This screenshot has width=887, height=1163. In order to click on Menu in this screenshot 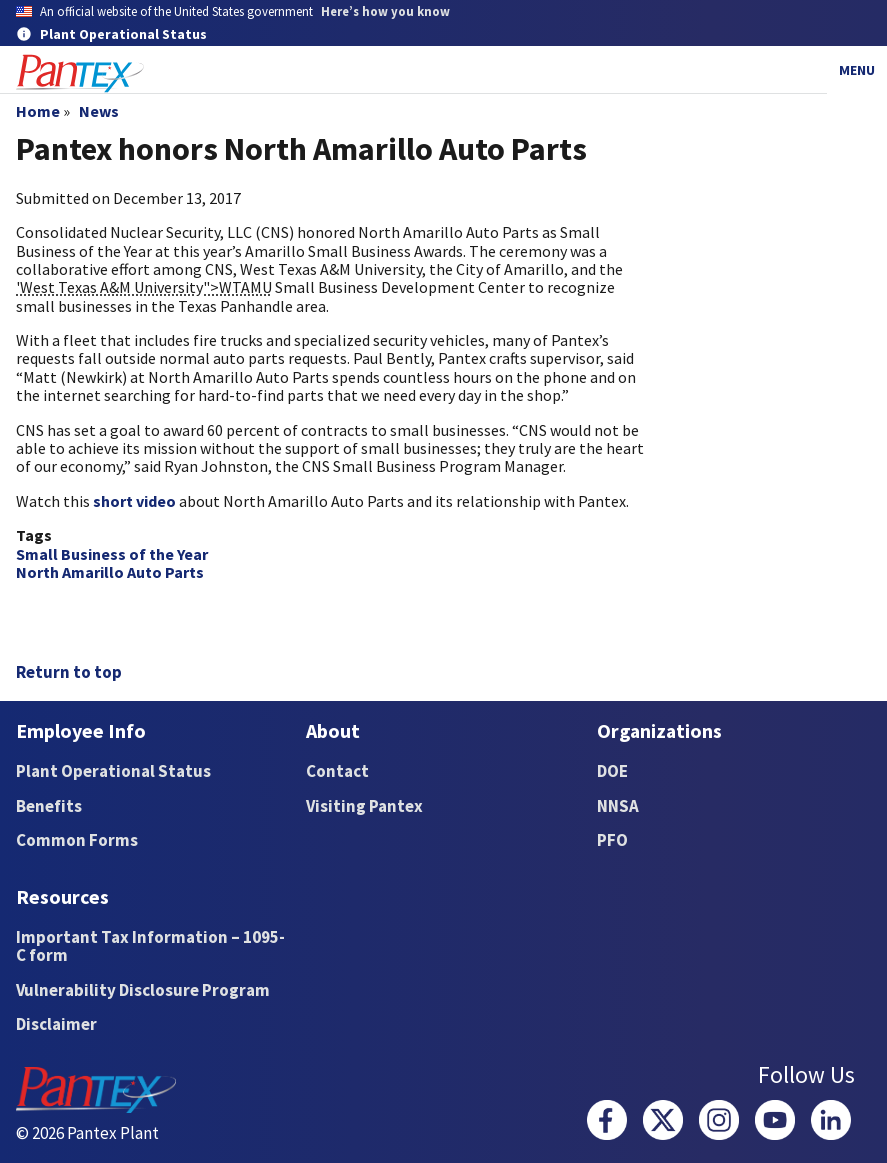, I will do `click(857, 70)`.